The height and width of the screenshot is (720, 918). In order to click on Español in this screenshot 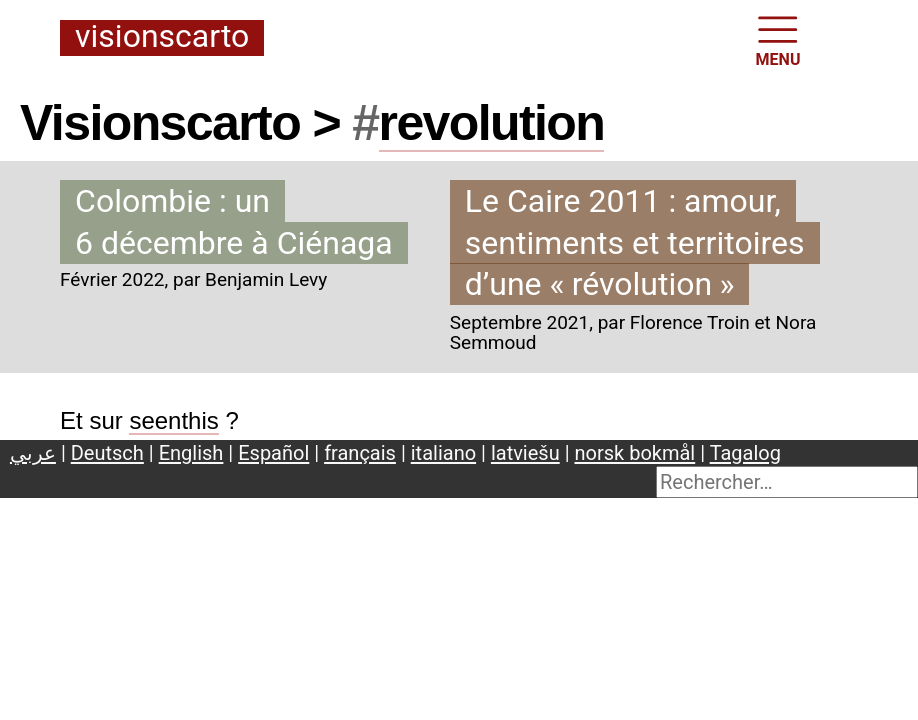, I will do `click(273, 453)`.